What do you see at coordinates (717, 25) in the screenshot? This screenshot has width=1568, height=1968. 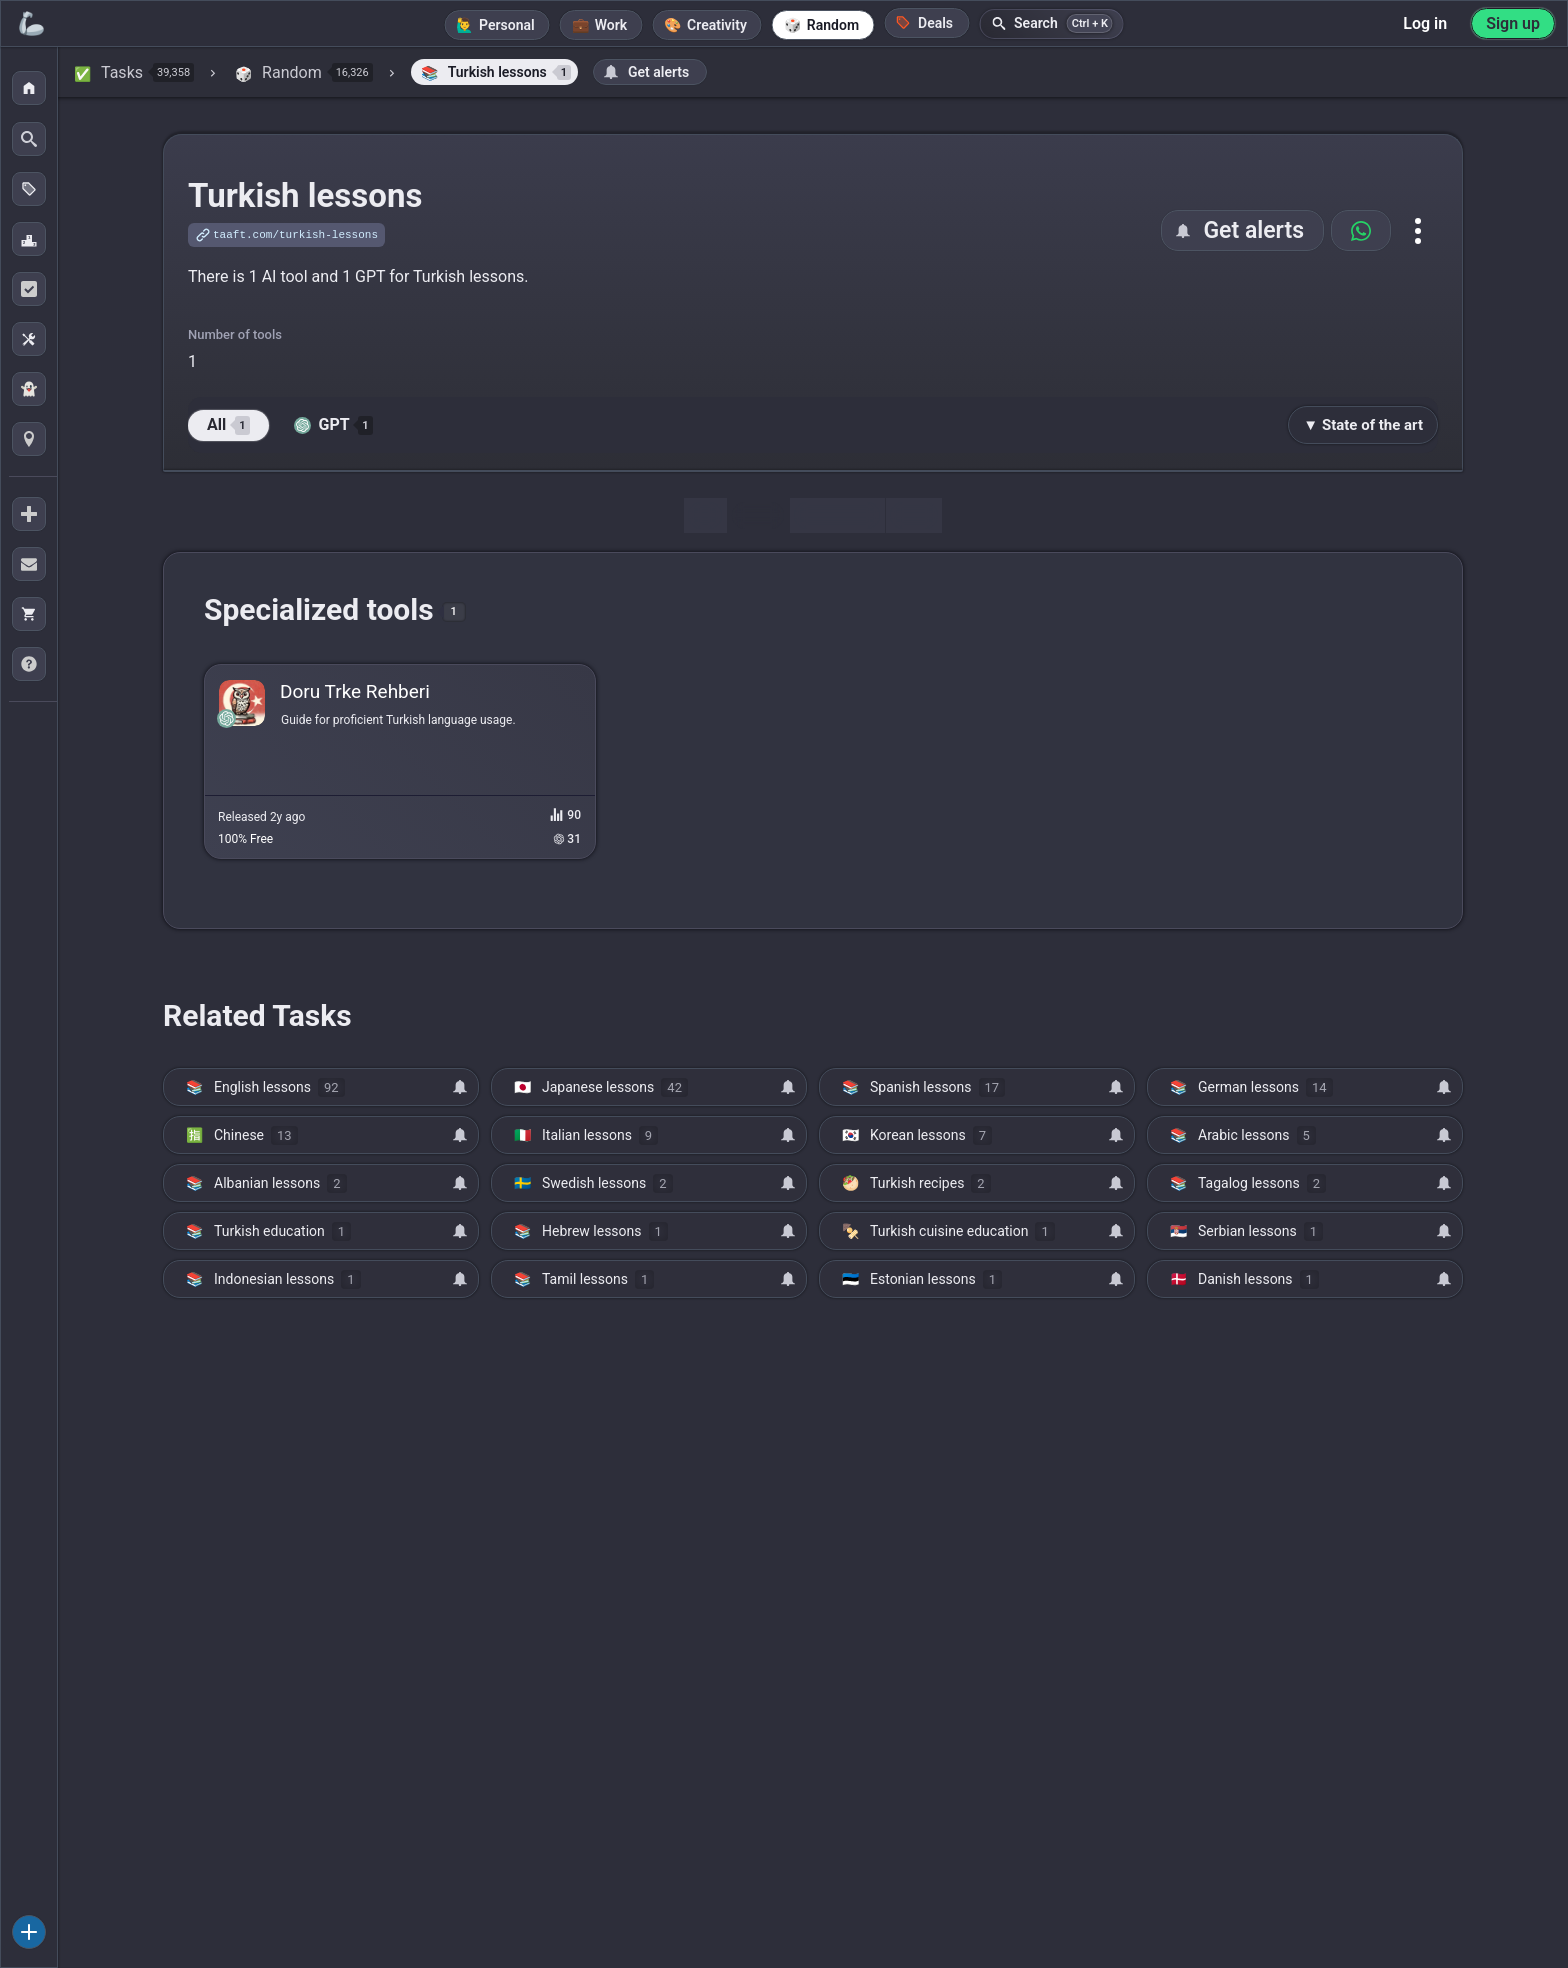 I see `Creativity` at bounding box center [717, 25].